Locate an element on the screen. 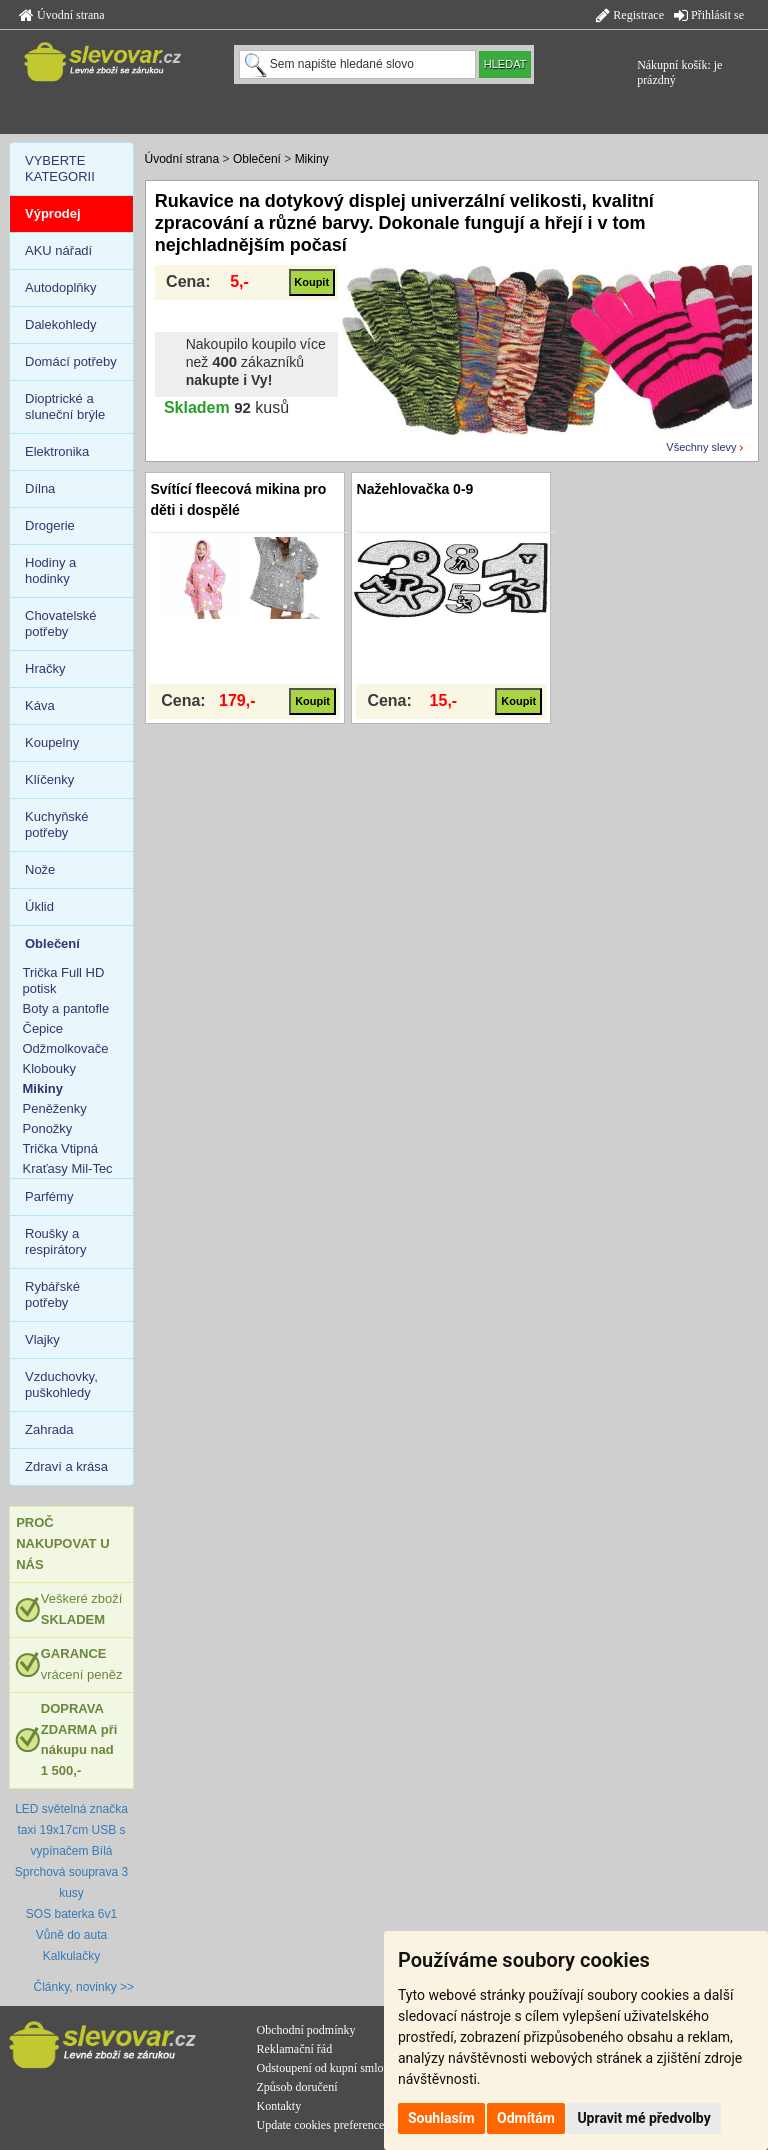 Image resolution: width=768 pixels, height=2150 pixels. Články, novinky >> is located at coordinates (84, 1987).